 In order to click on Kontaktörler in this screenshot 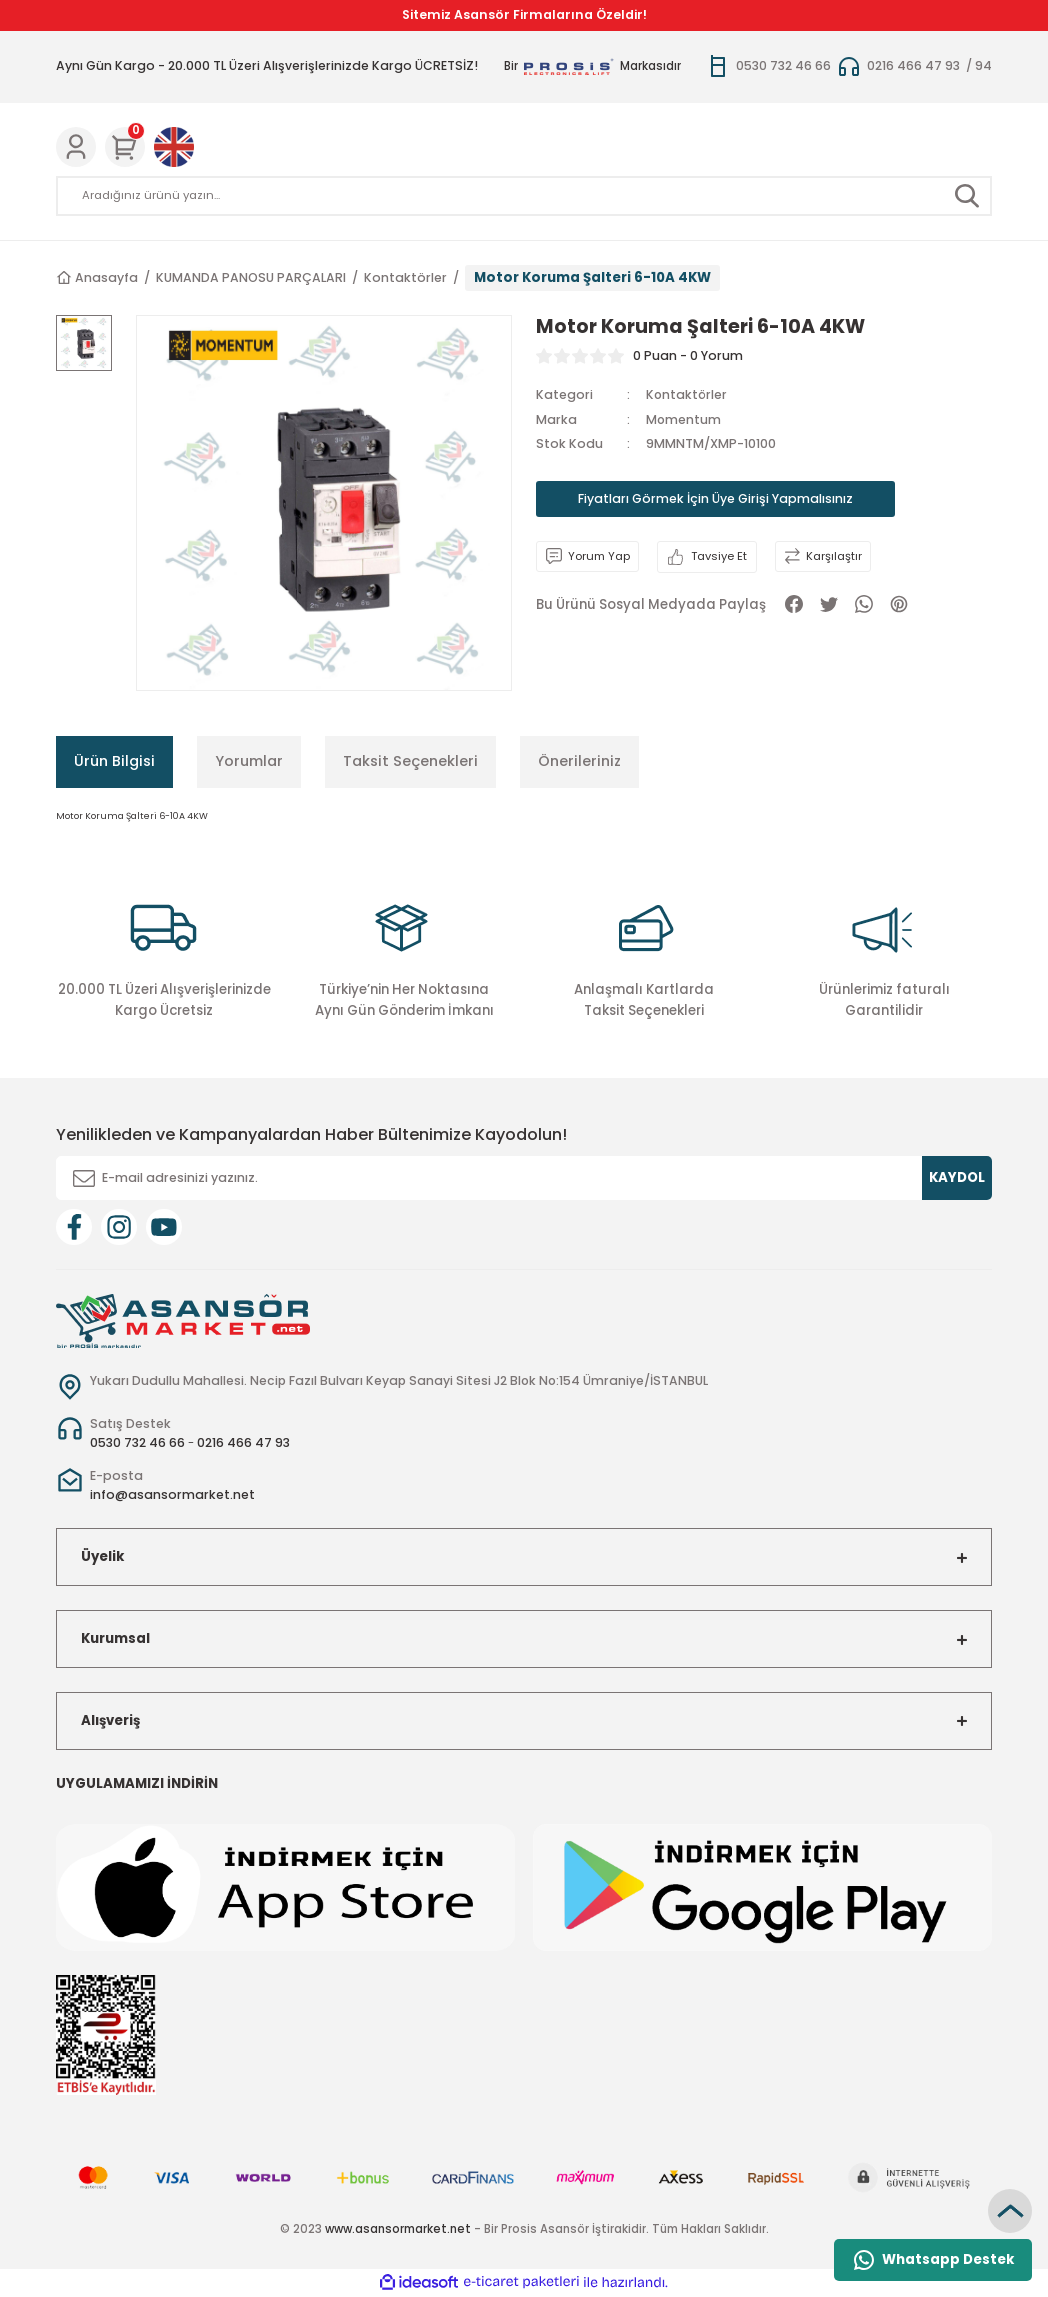, I will do `click(687, 394)`.